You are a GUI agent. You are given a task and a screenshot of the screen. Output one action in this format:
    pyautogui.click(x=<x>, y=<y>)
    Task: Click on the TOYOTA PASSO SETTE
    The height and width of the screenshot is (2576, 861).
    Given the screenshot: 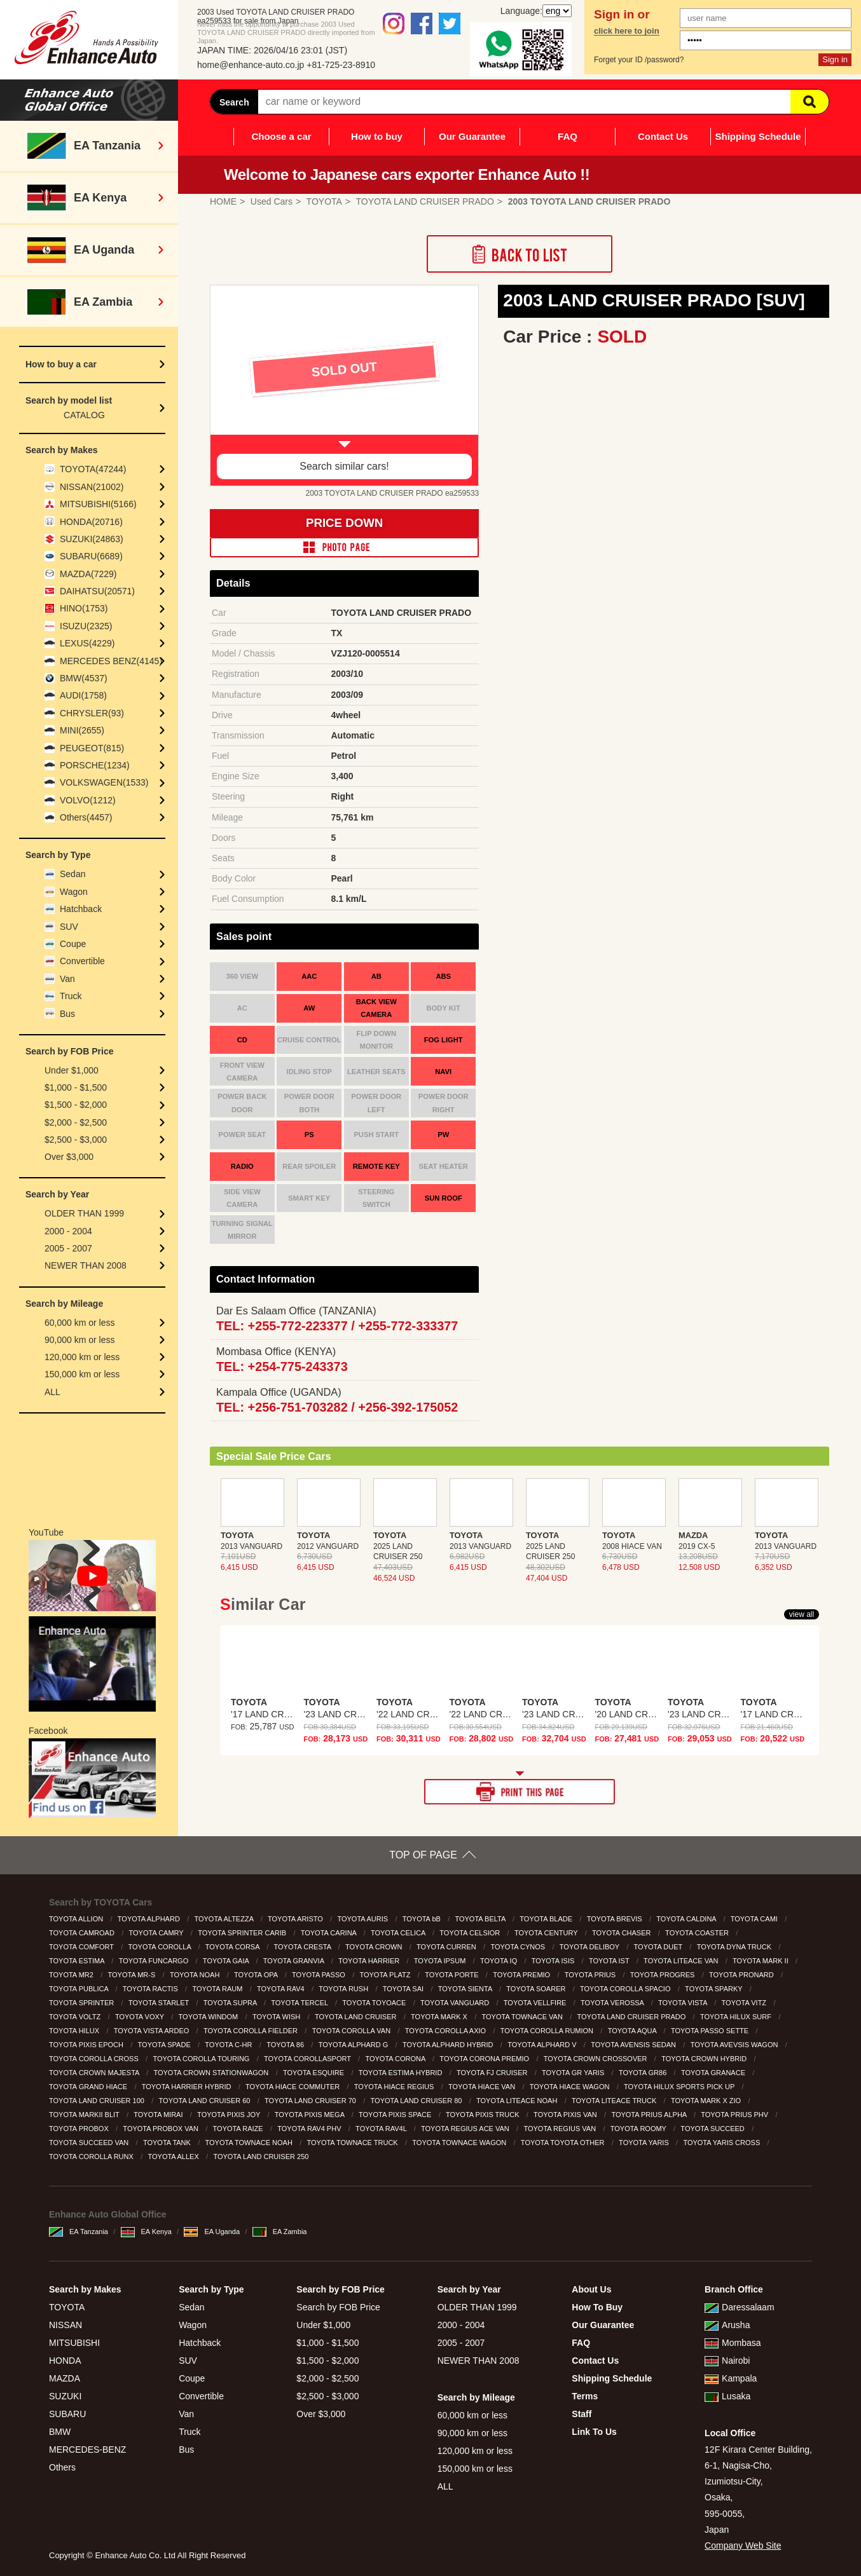 What is the action you would take?
    pyautogui.click(x=710, y=2030)
    